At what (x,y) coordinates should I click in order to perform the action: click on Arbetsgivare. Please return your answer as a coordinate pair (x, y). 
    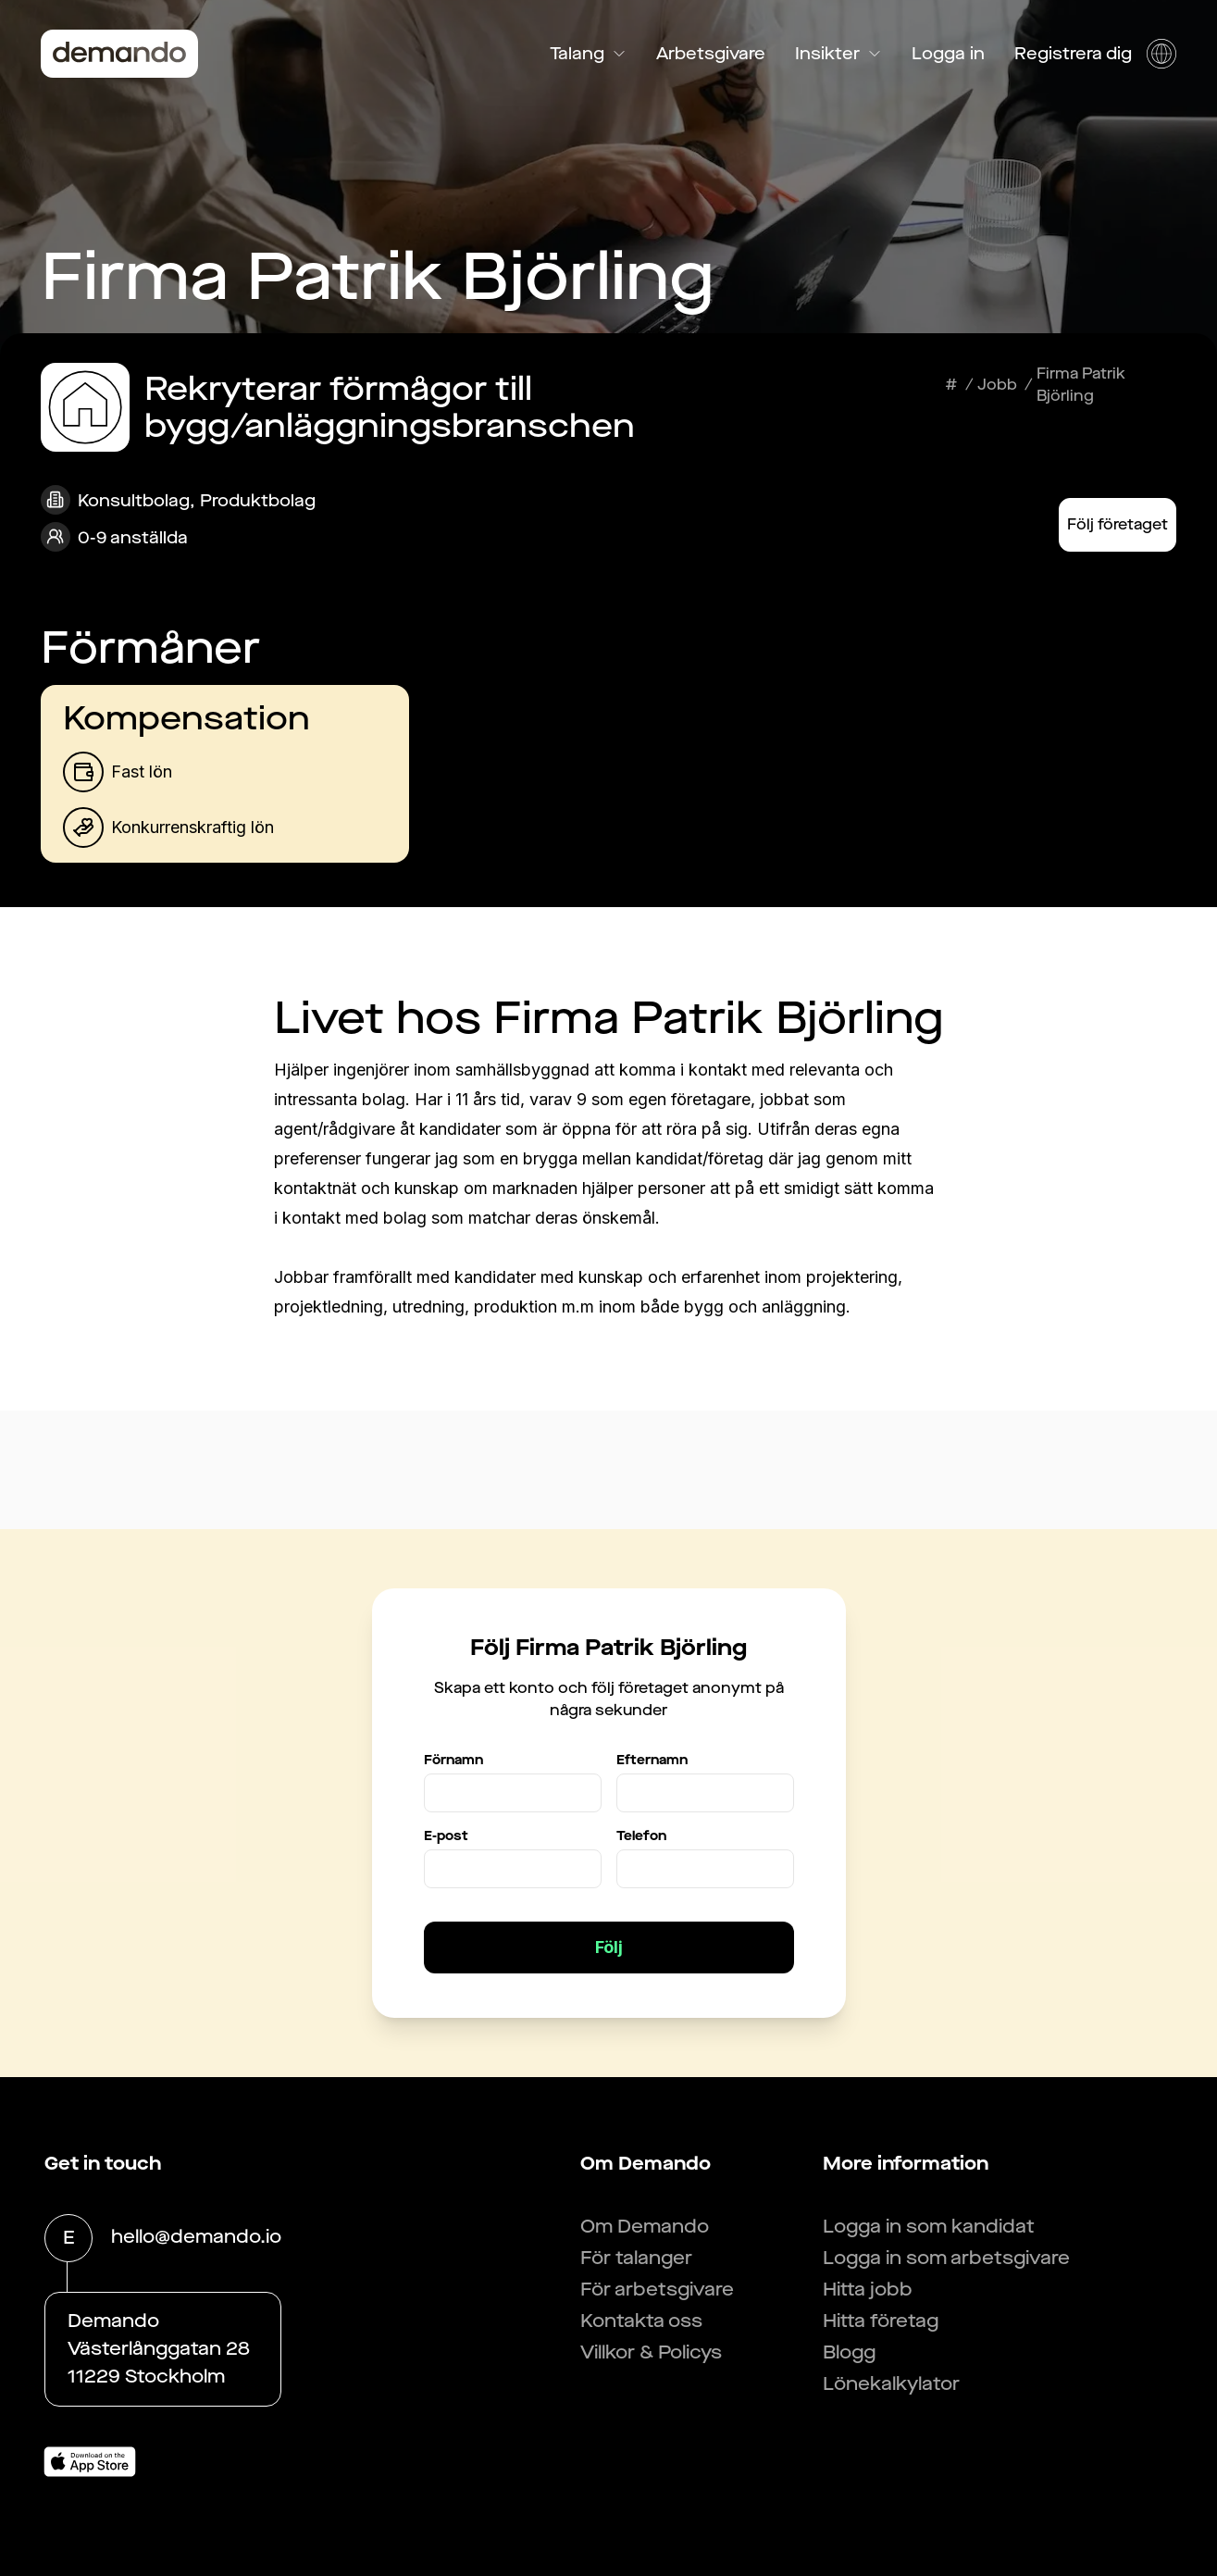
    Looking at the image, I should click on (710, 54).